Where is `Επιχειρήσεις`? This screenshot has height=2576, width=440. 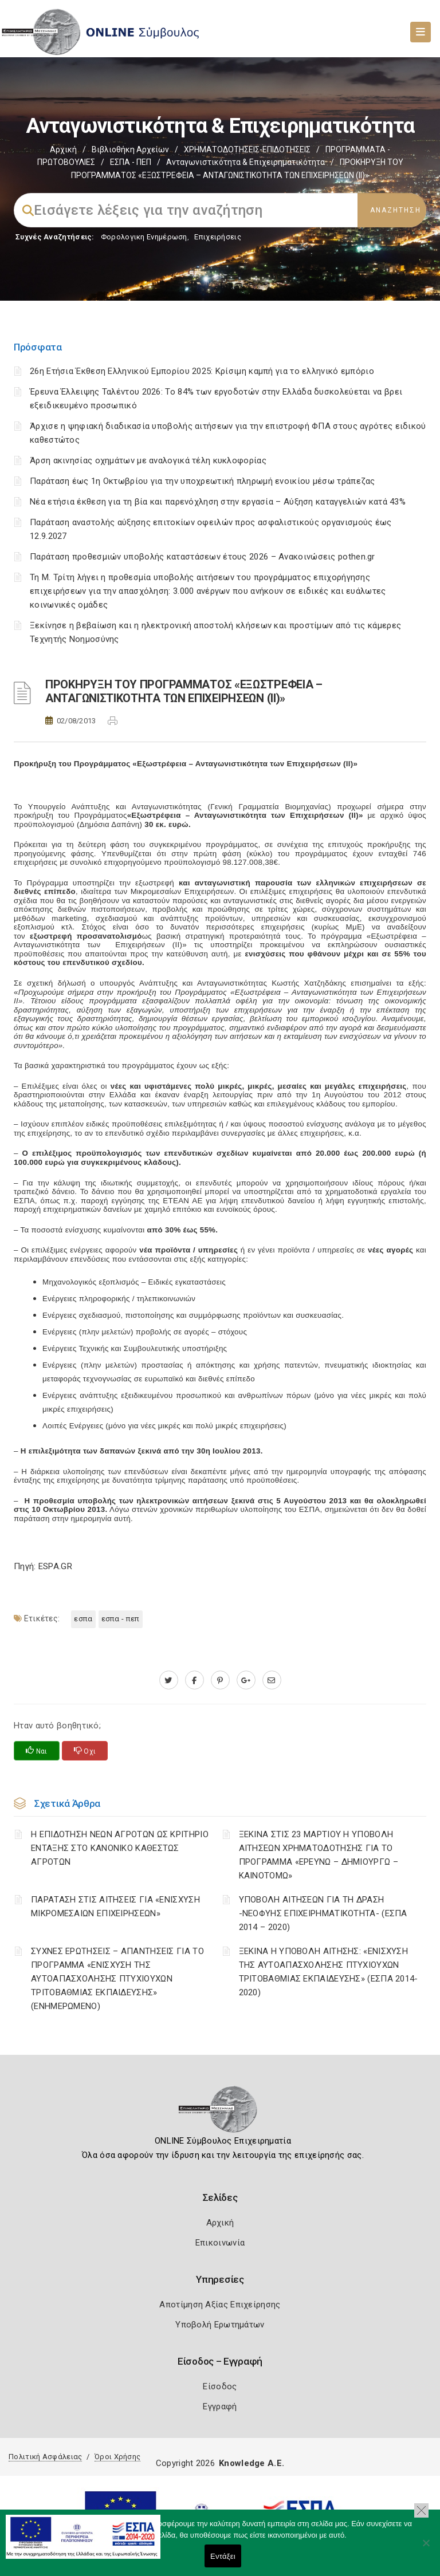
Επιχειρήσεις is located at coordinates (217, 237).